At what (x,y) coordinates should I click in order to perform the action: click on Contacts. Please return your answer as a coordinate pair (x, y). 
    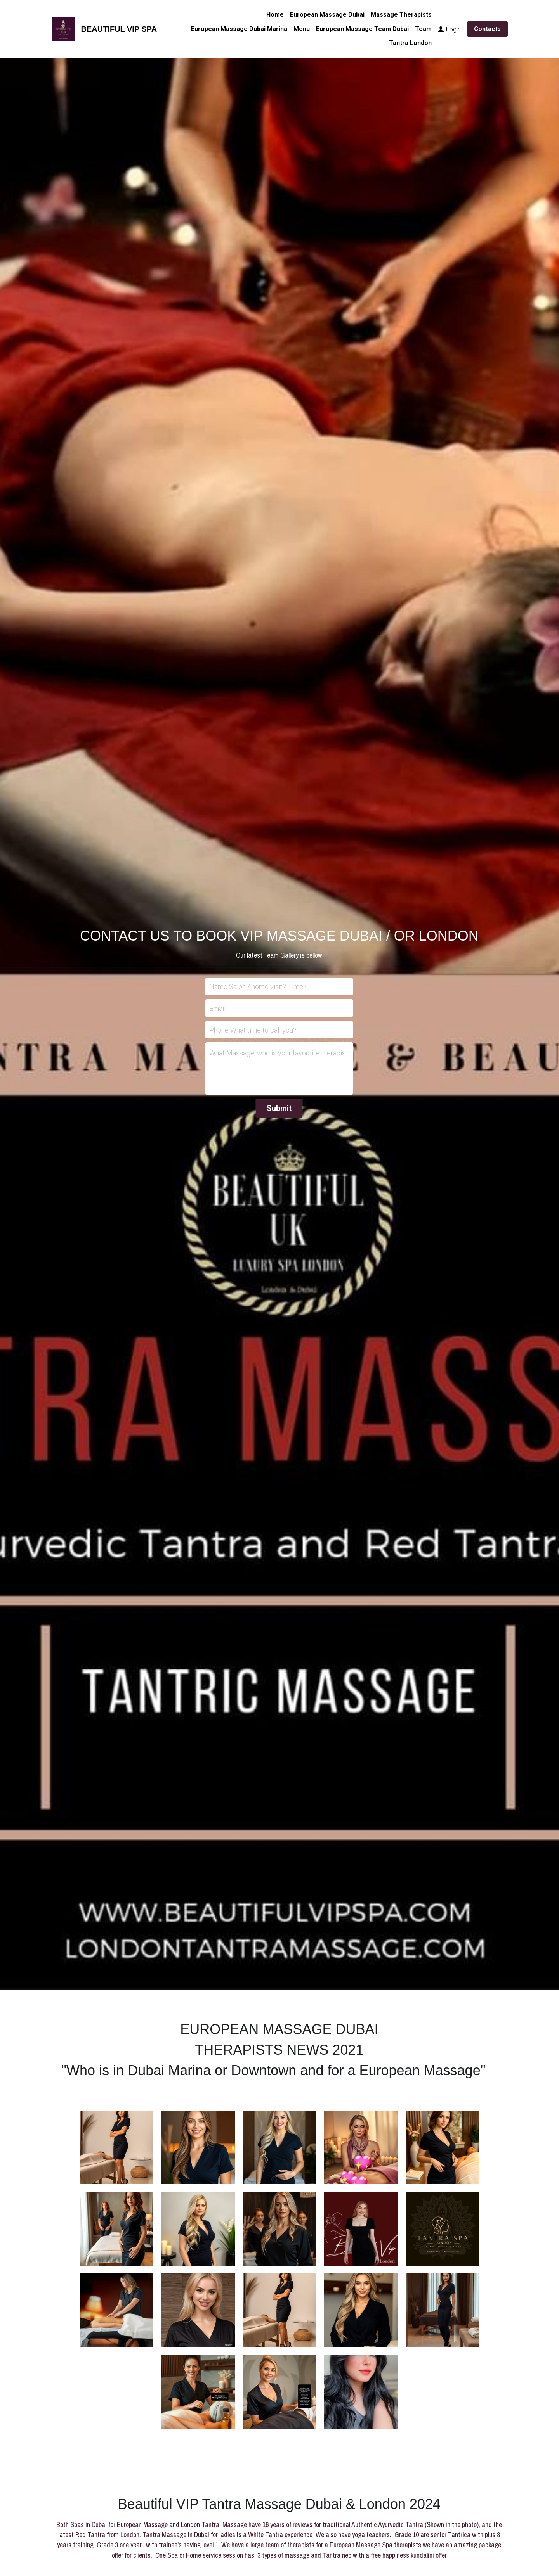
    Looking at the image, I should click on (487, 29).